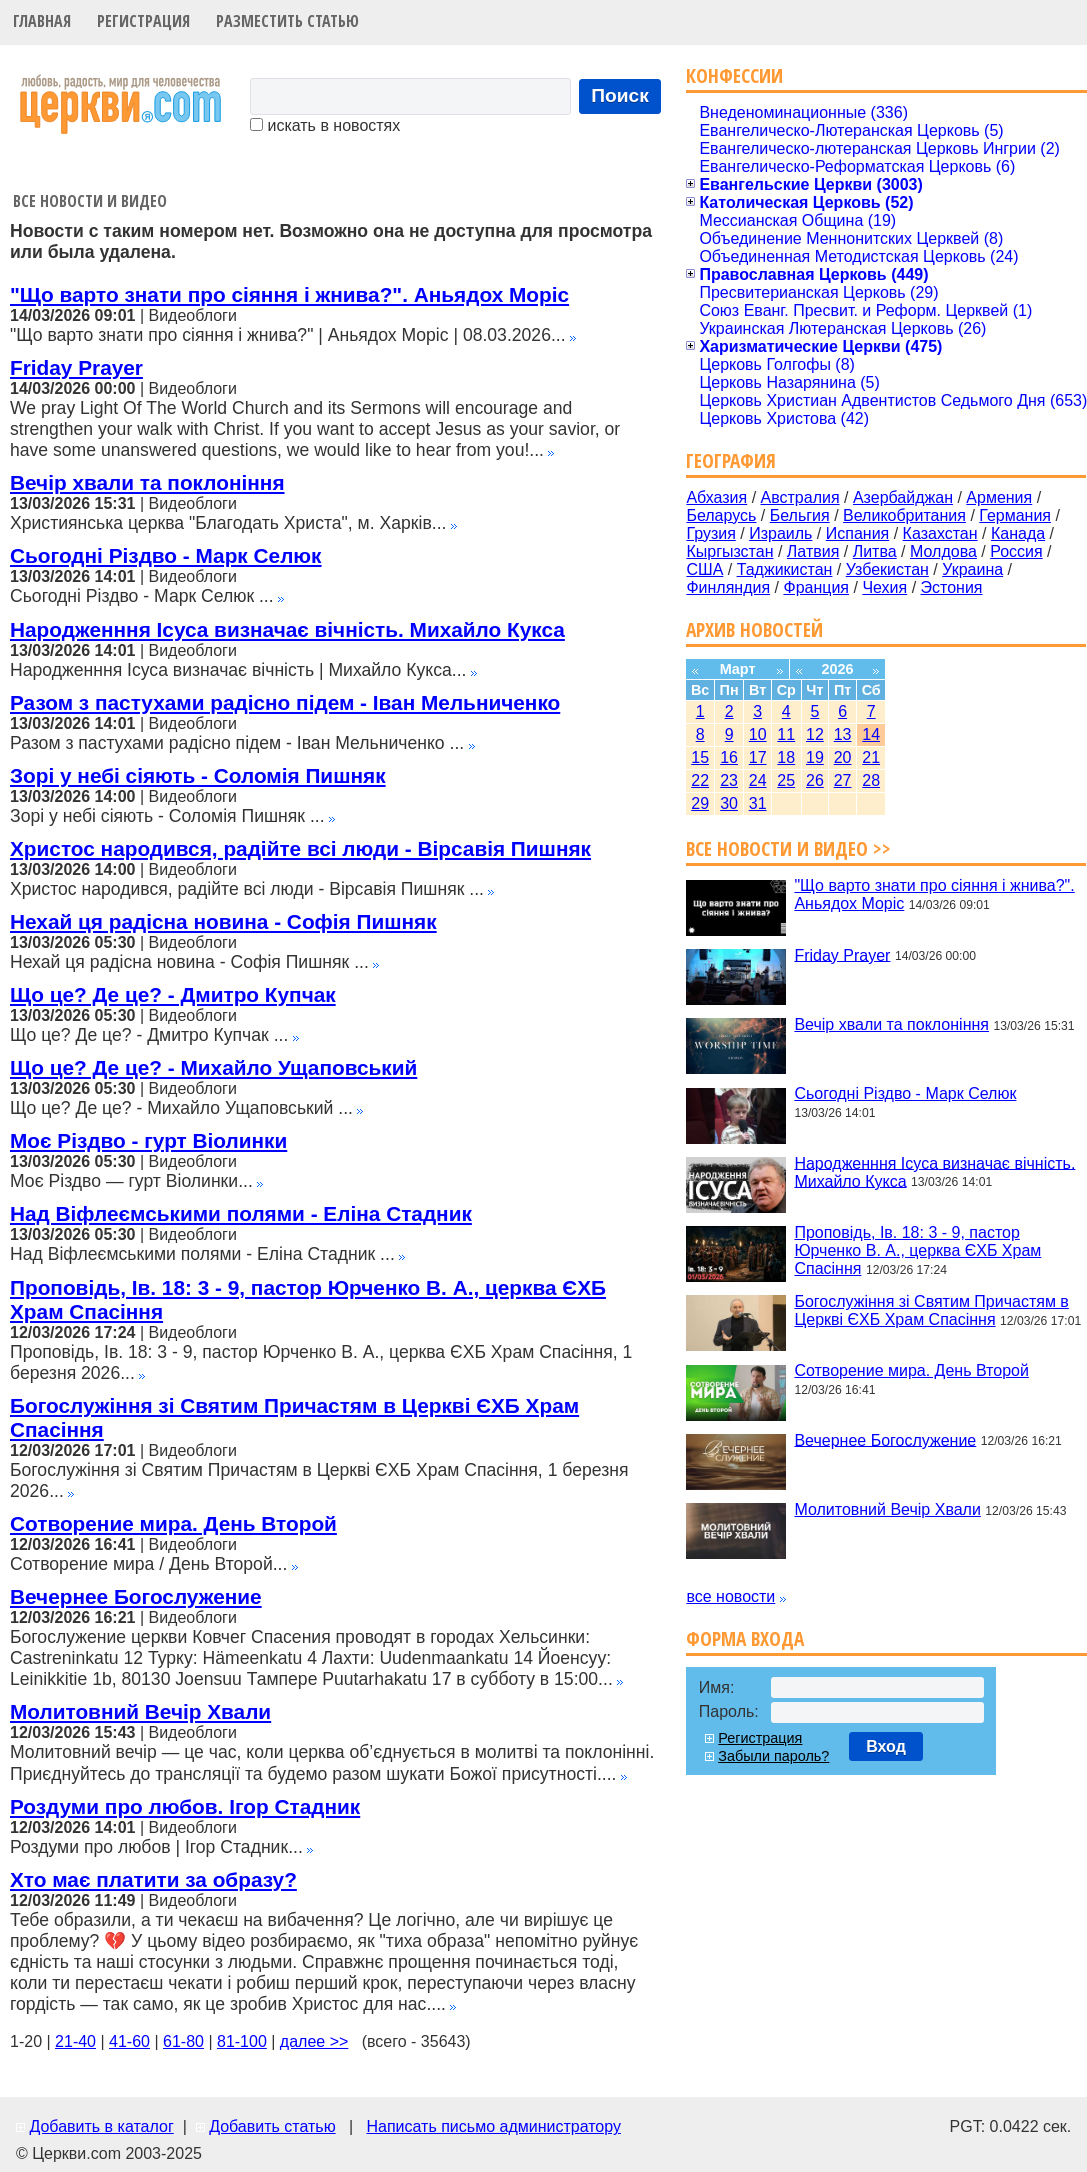 This screenshot has height=2172, width=1087. Describe the element at coordinates (728, 587) in the screenshot. I see `Финляндия` at that location.